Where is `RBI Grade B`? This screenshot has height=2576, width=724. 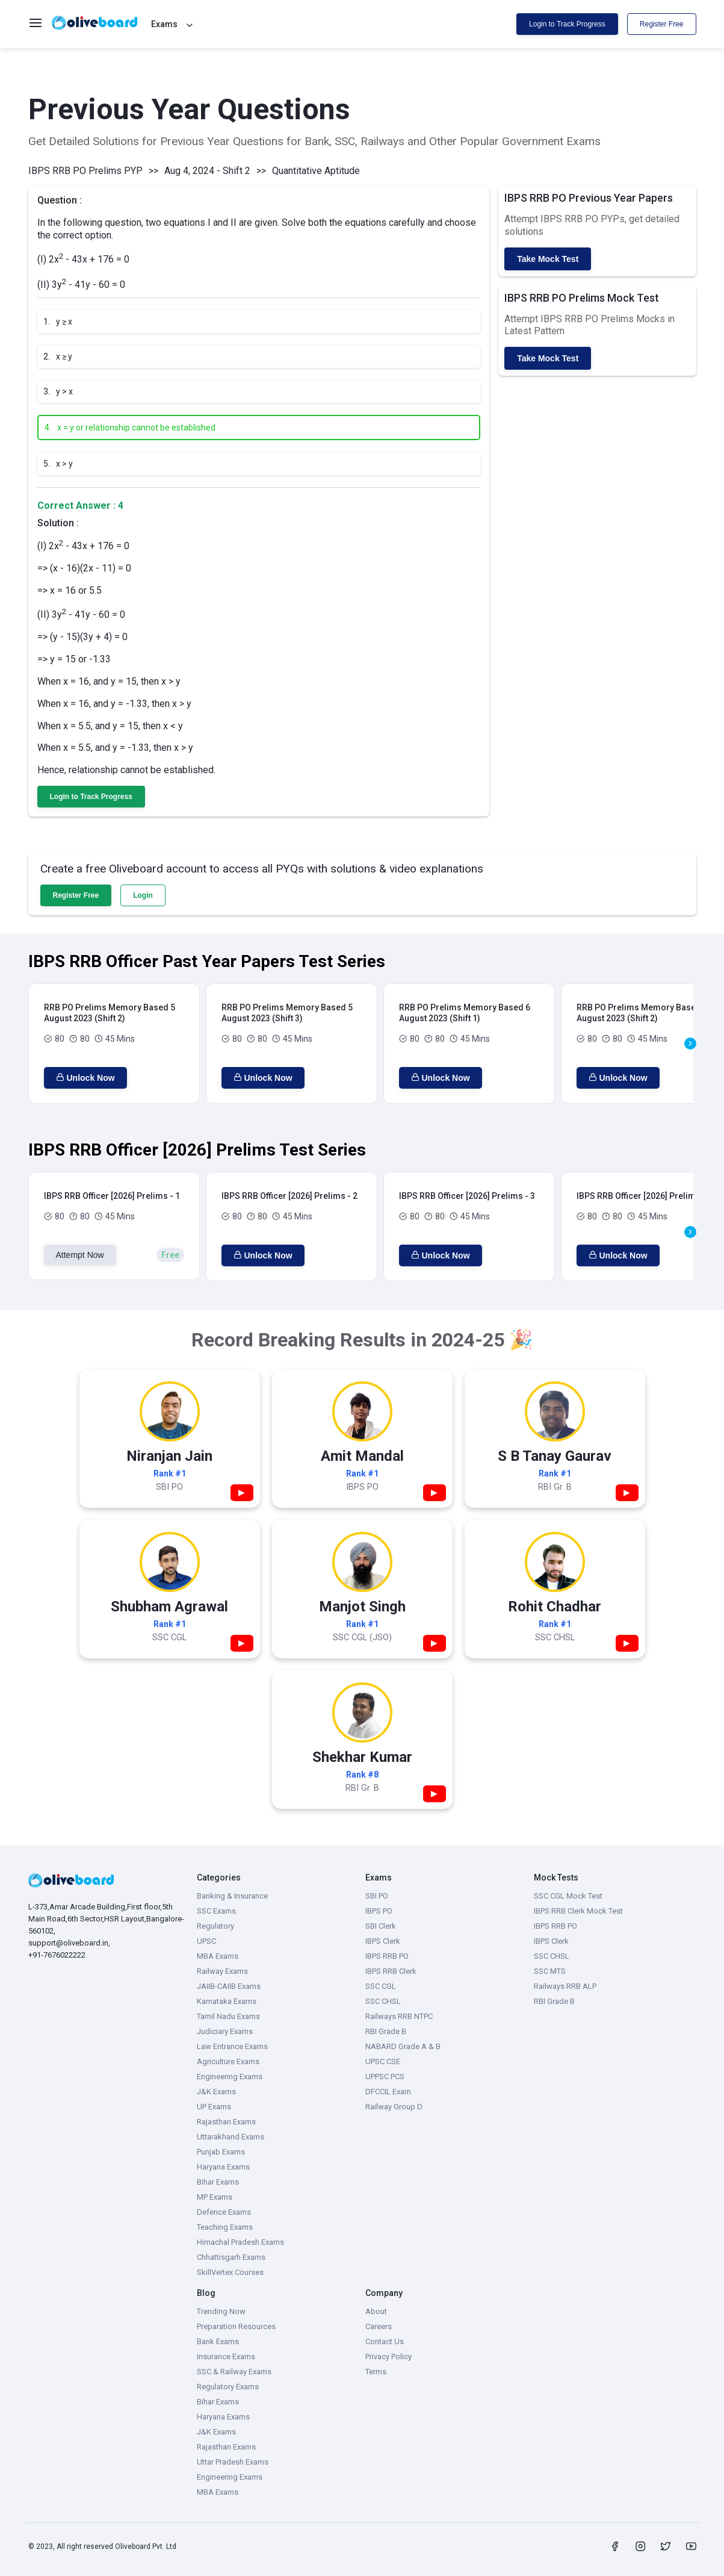
RBI Grade B is located at coordinates (385, 2031).